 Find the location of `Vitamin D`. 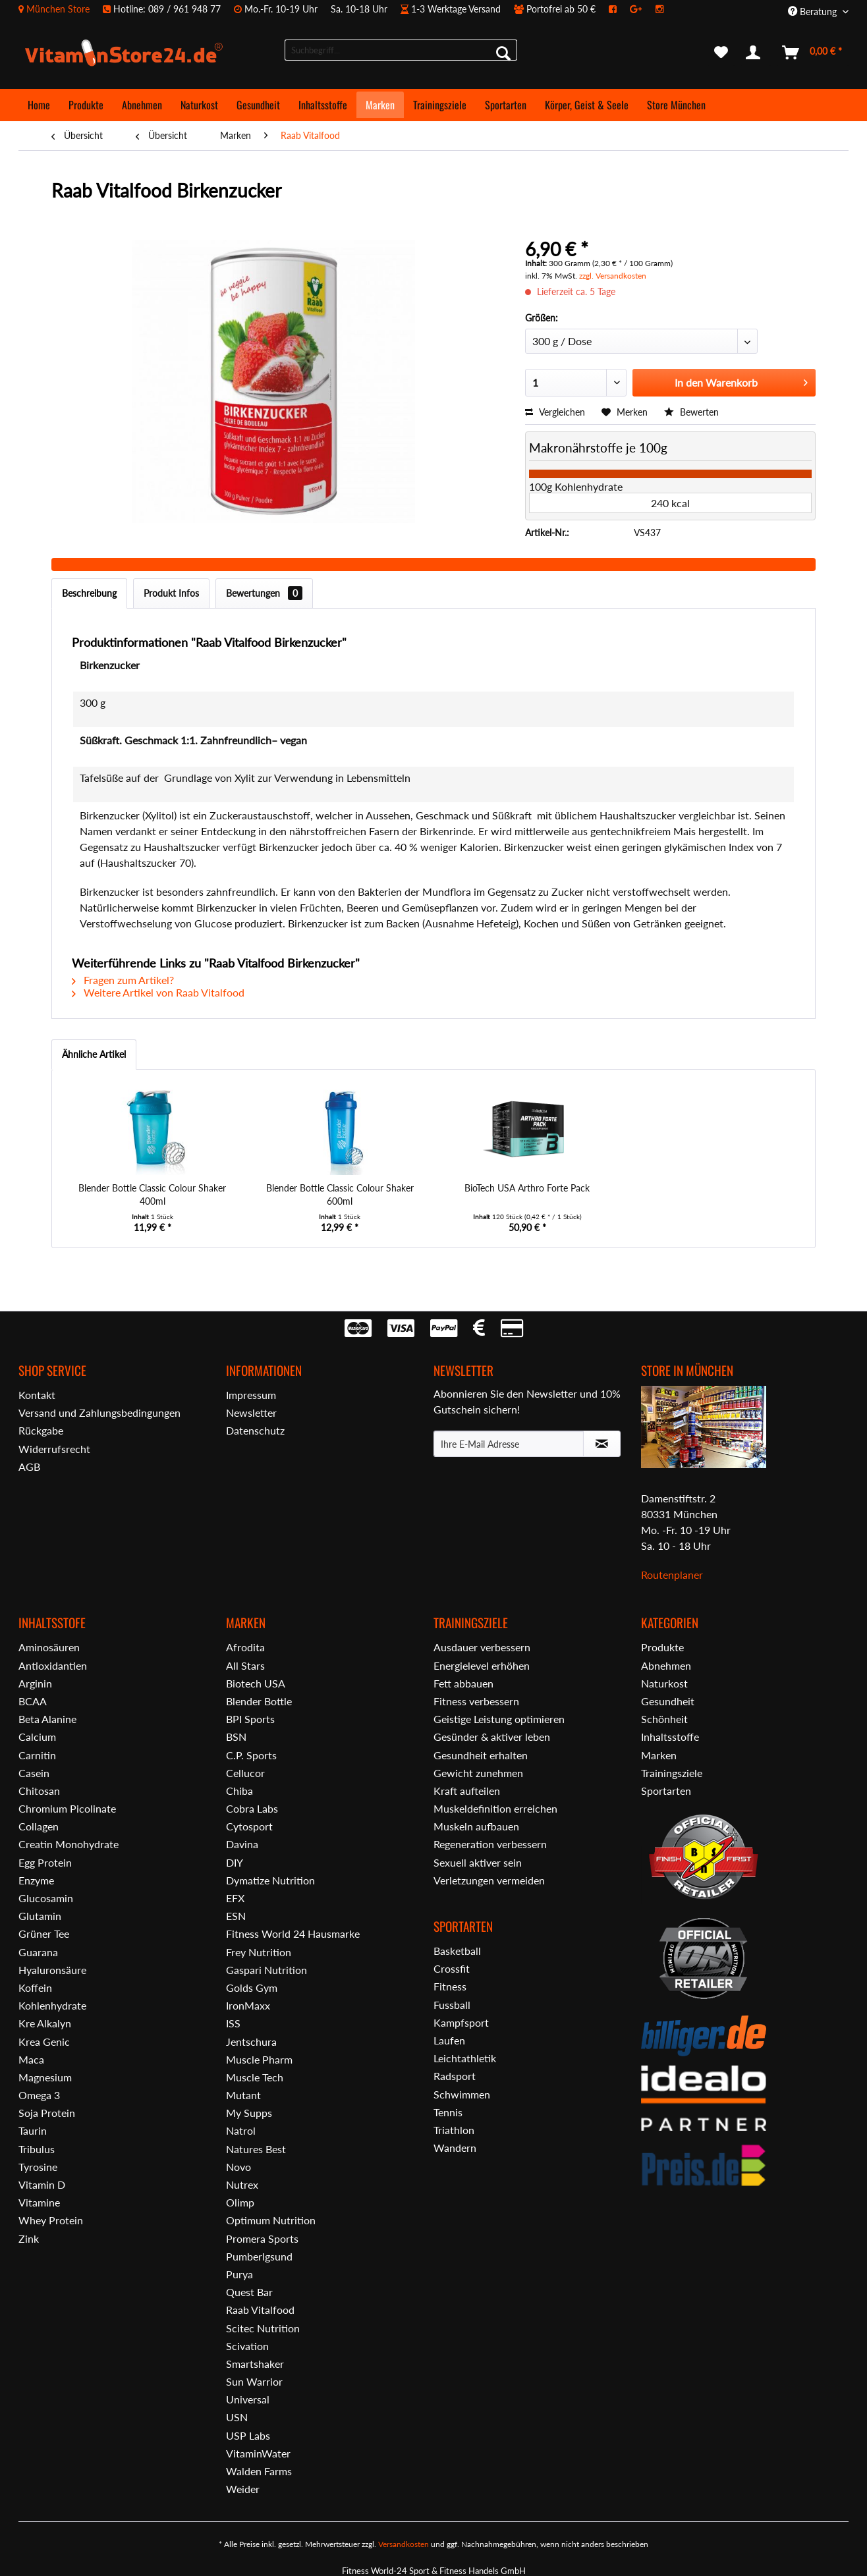

Vitamin D is located at coordinates (41, 2184).